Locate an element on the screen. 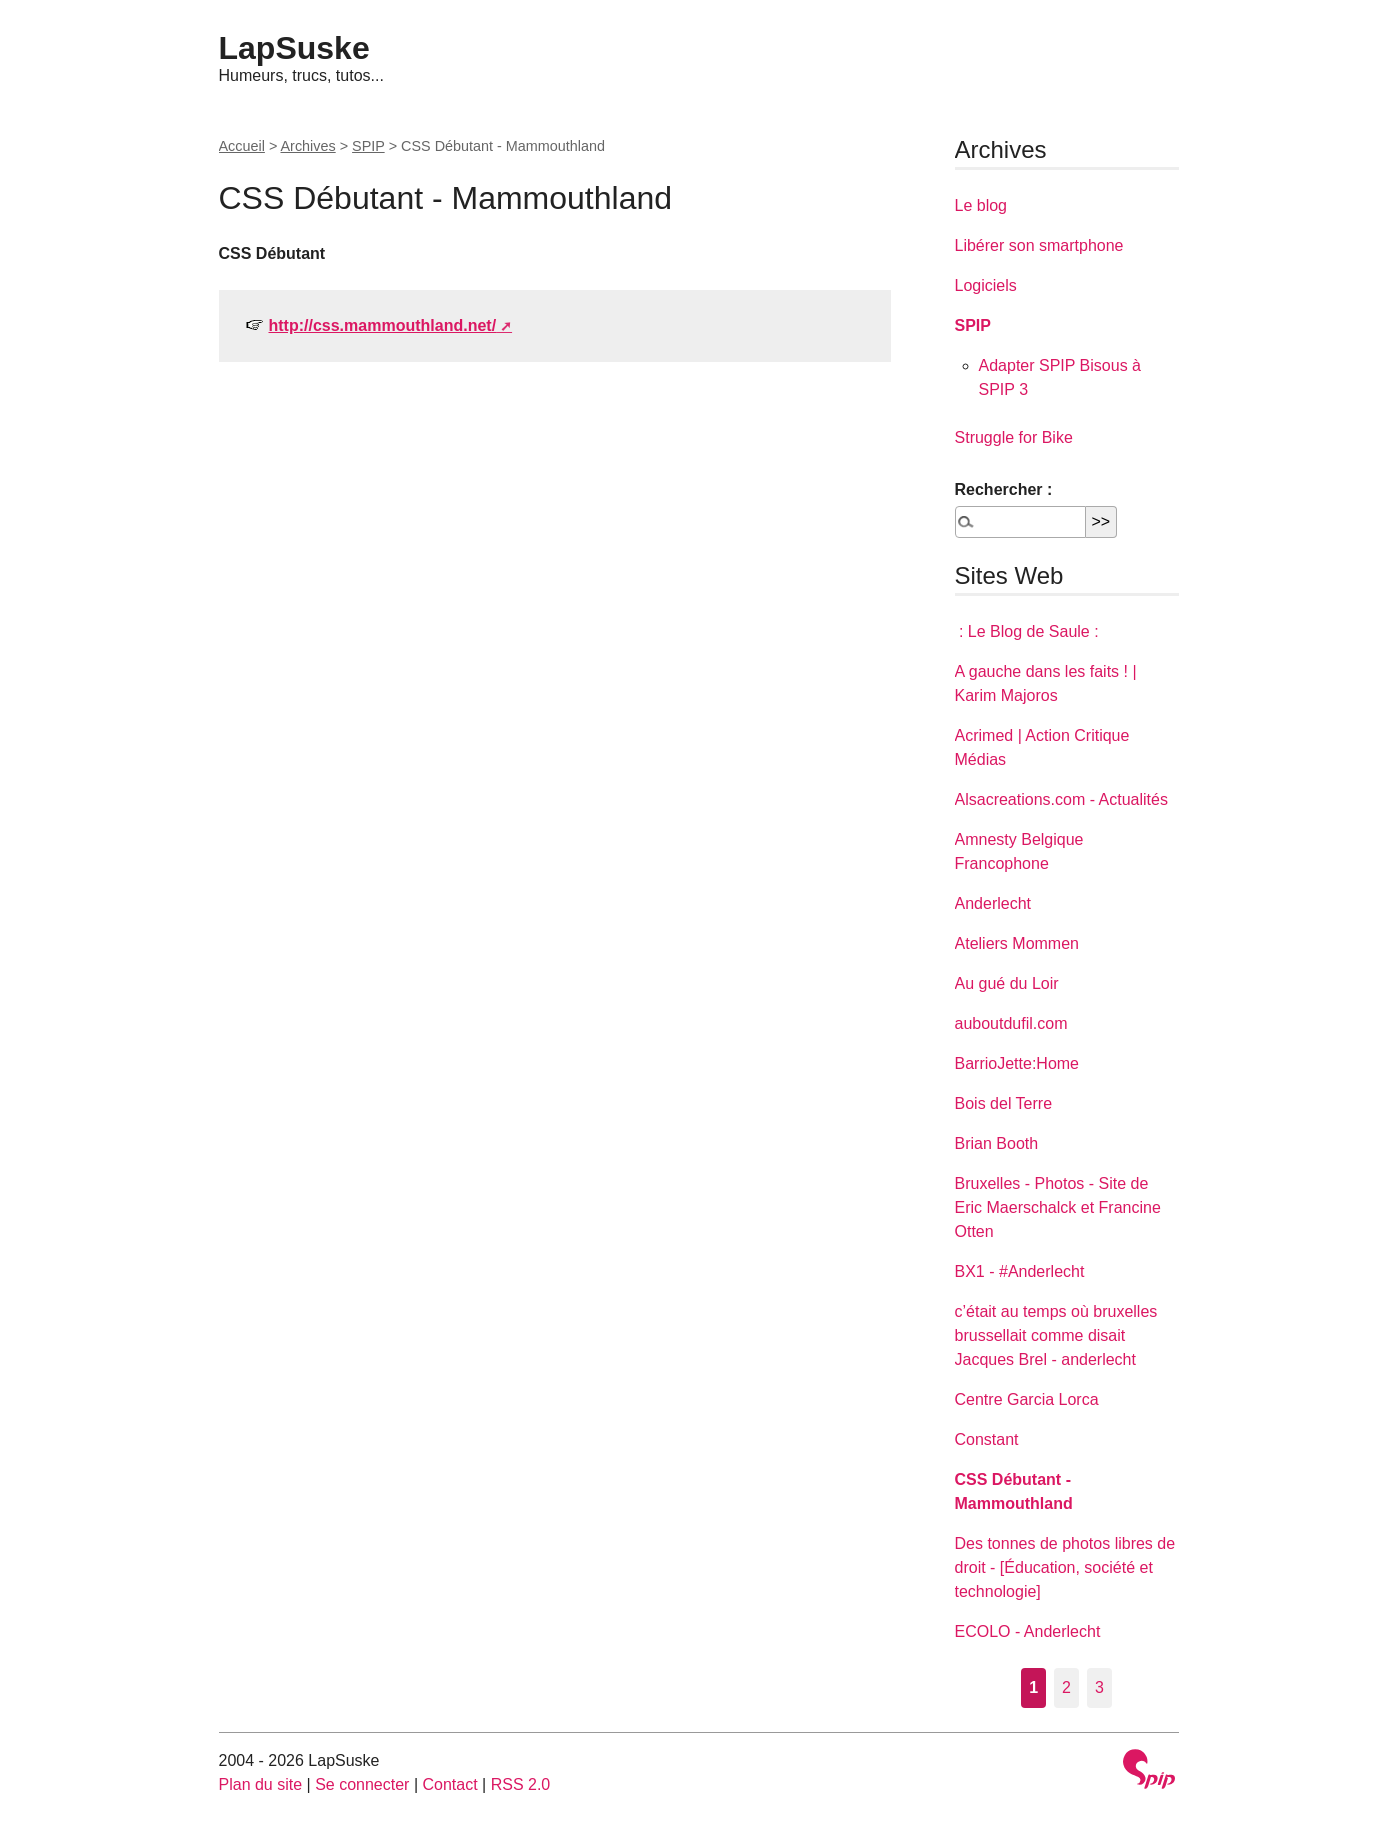 The width and height of the screenshot is (1397, 1827). : Le Blog de Saule : is located at coordinates (1027, 631).